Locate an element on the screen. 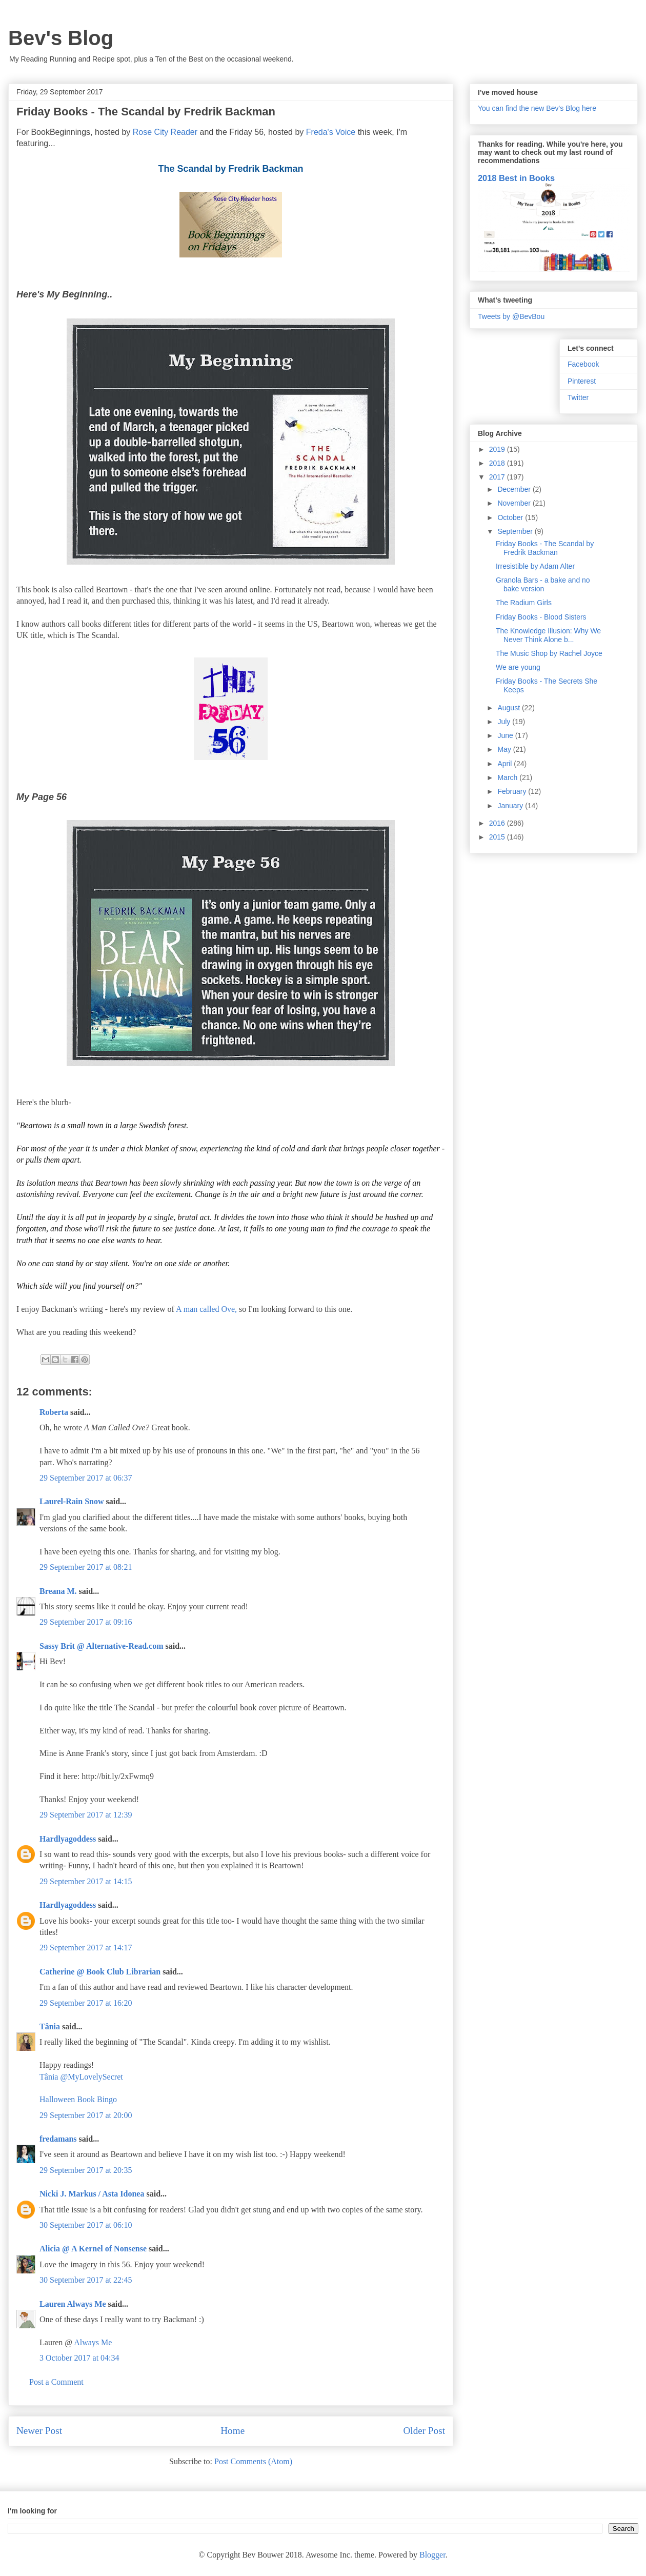  Freda's Voice is located at coordinates (330, 132).